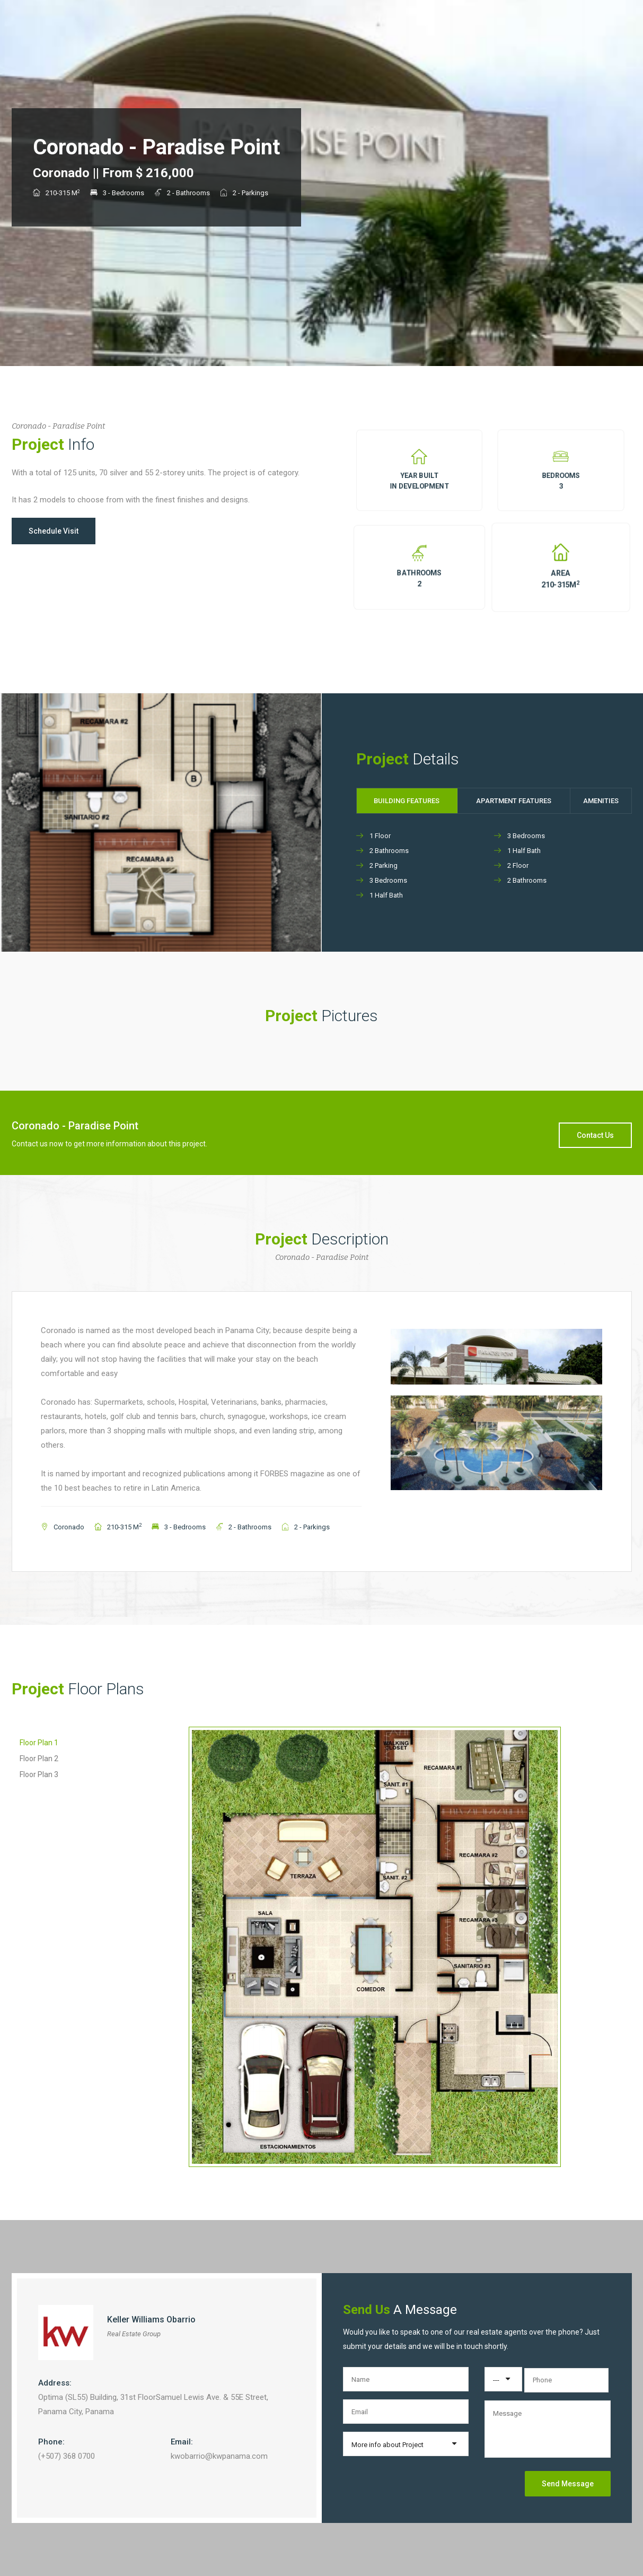 The height and width of the screenshot is (2576, 643). What do you see at coordinates (406, 801) in the screenshot?
I see `Building Features` at bounding box center [406, 801].